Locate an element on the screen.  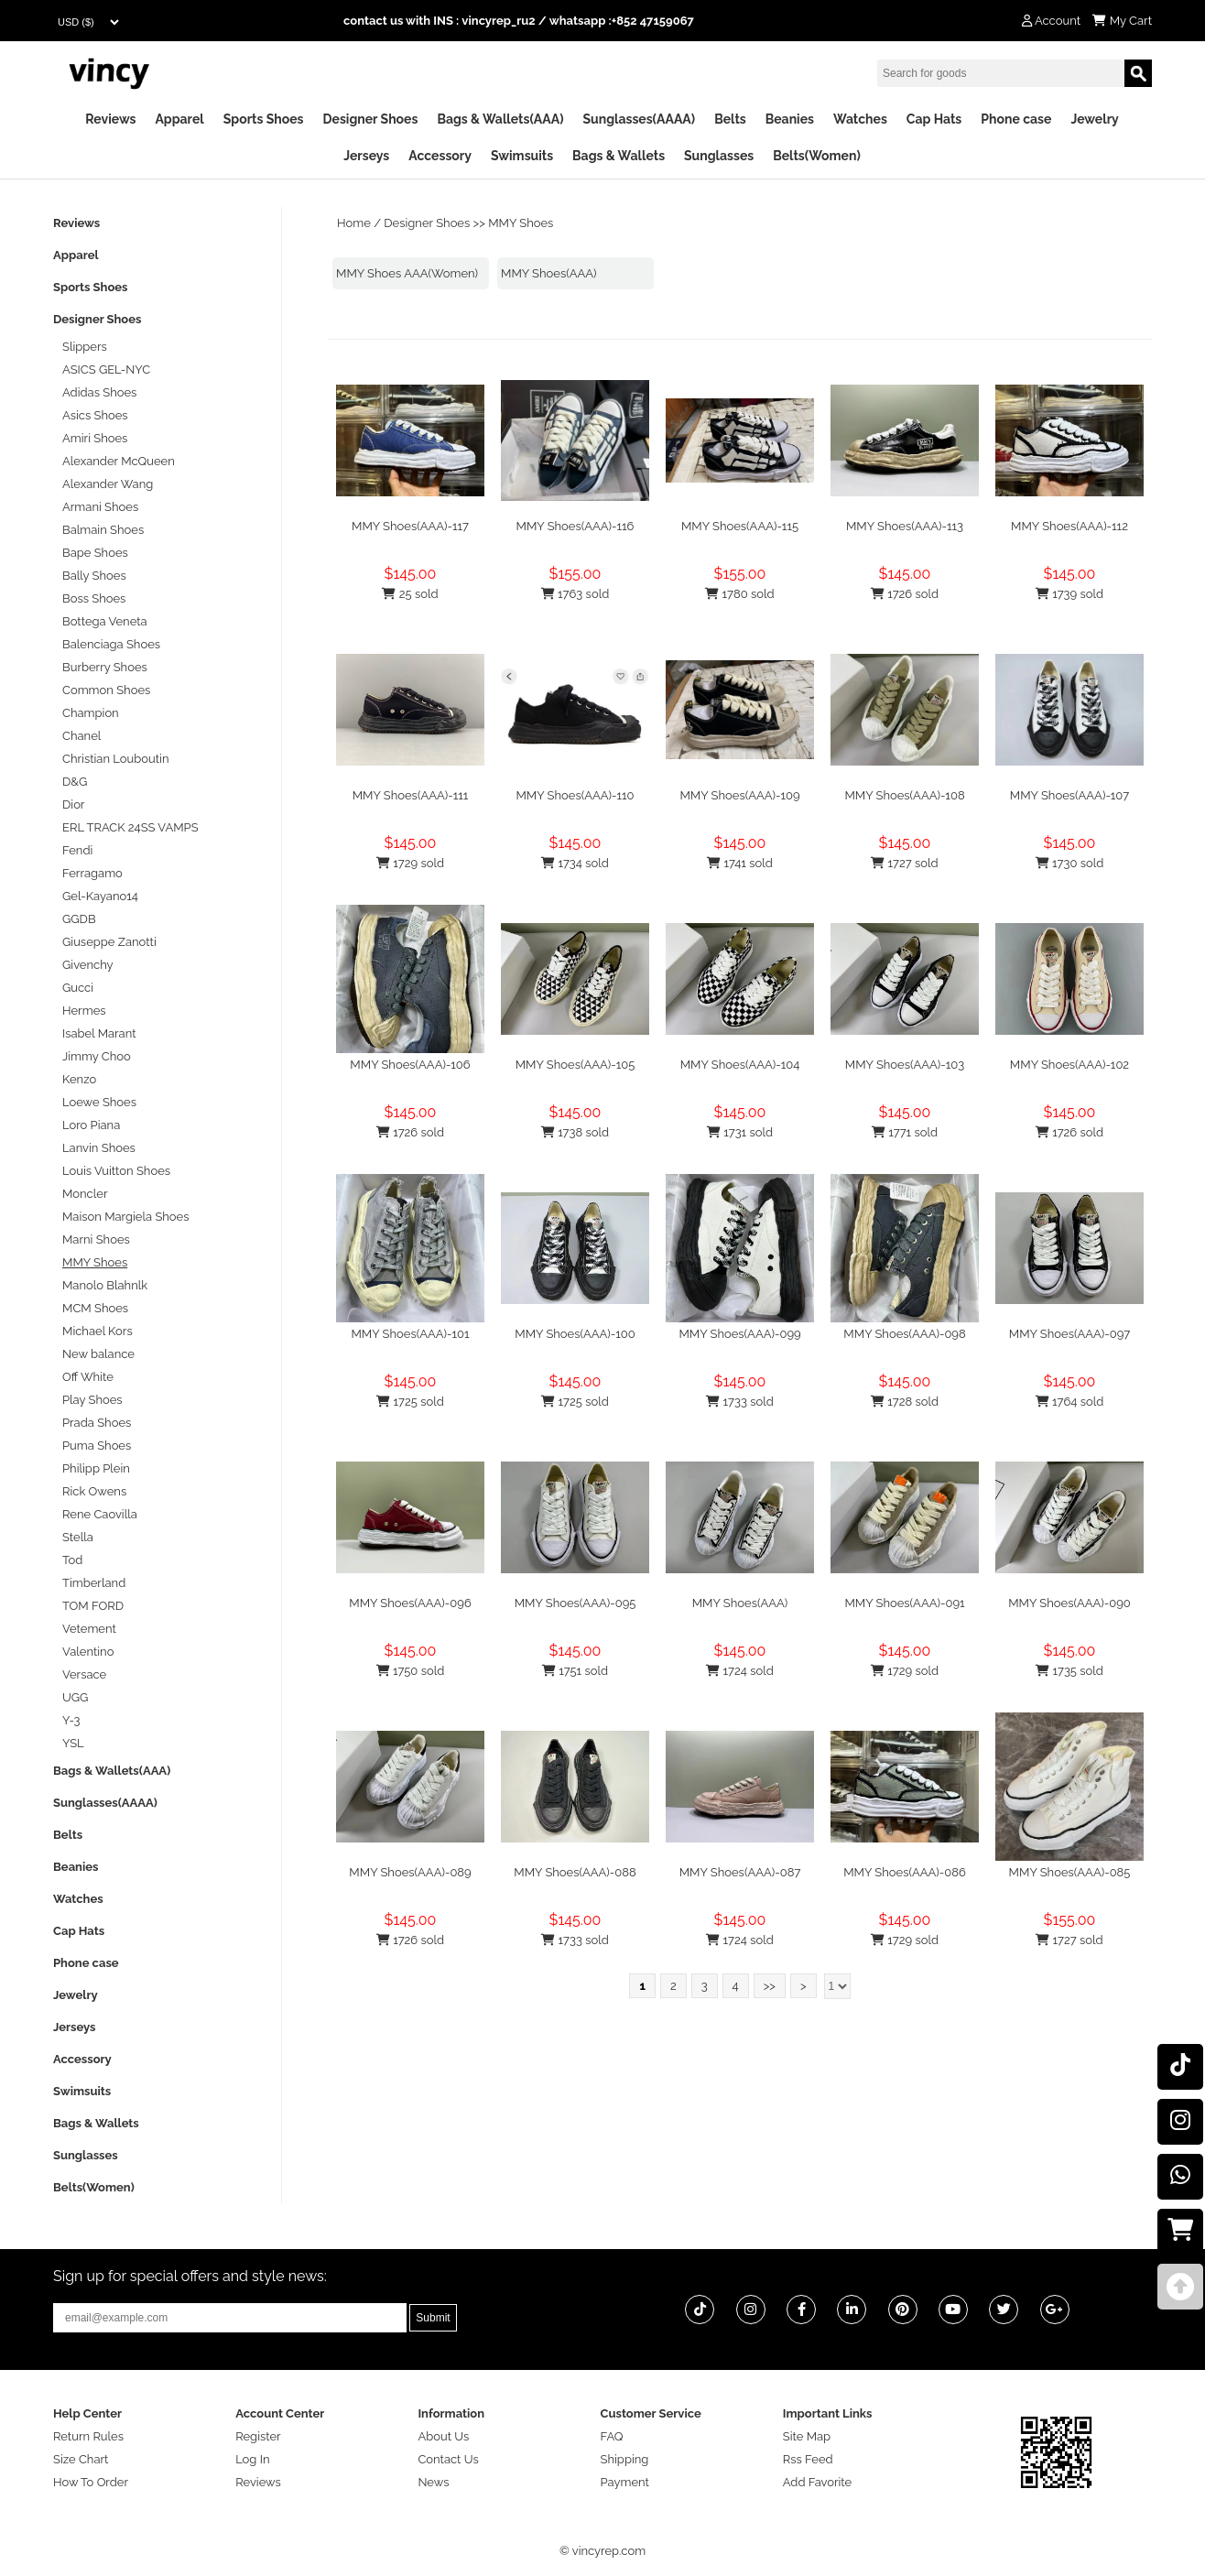
Givenchy is located at coordinates (88, 965).